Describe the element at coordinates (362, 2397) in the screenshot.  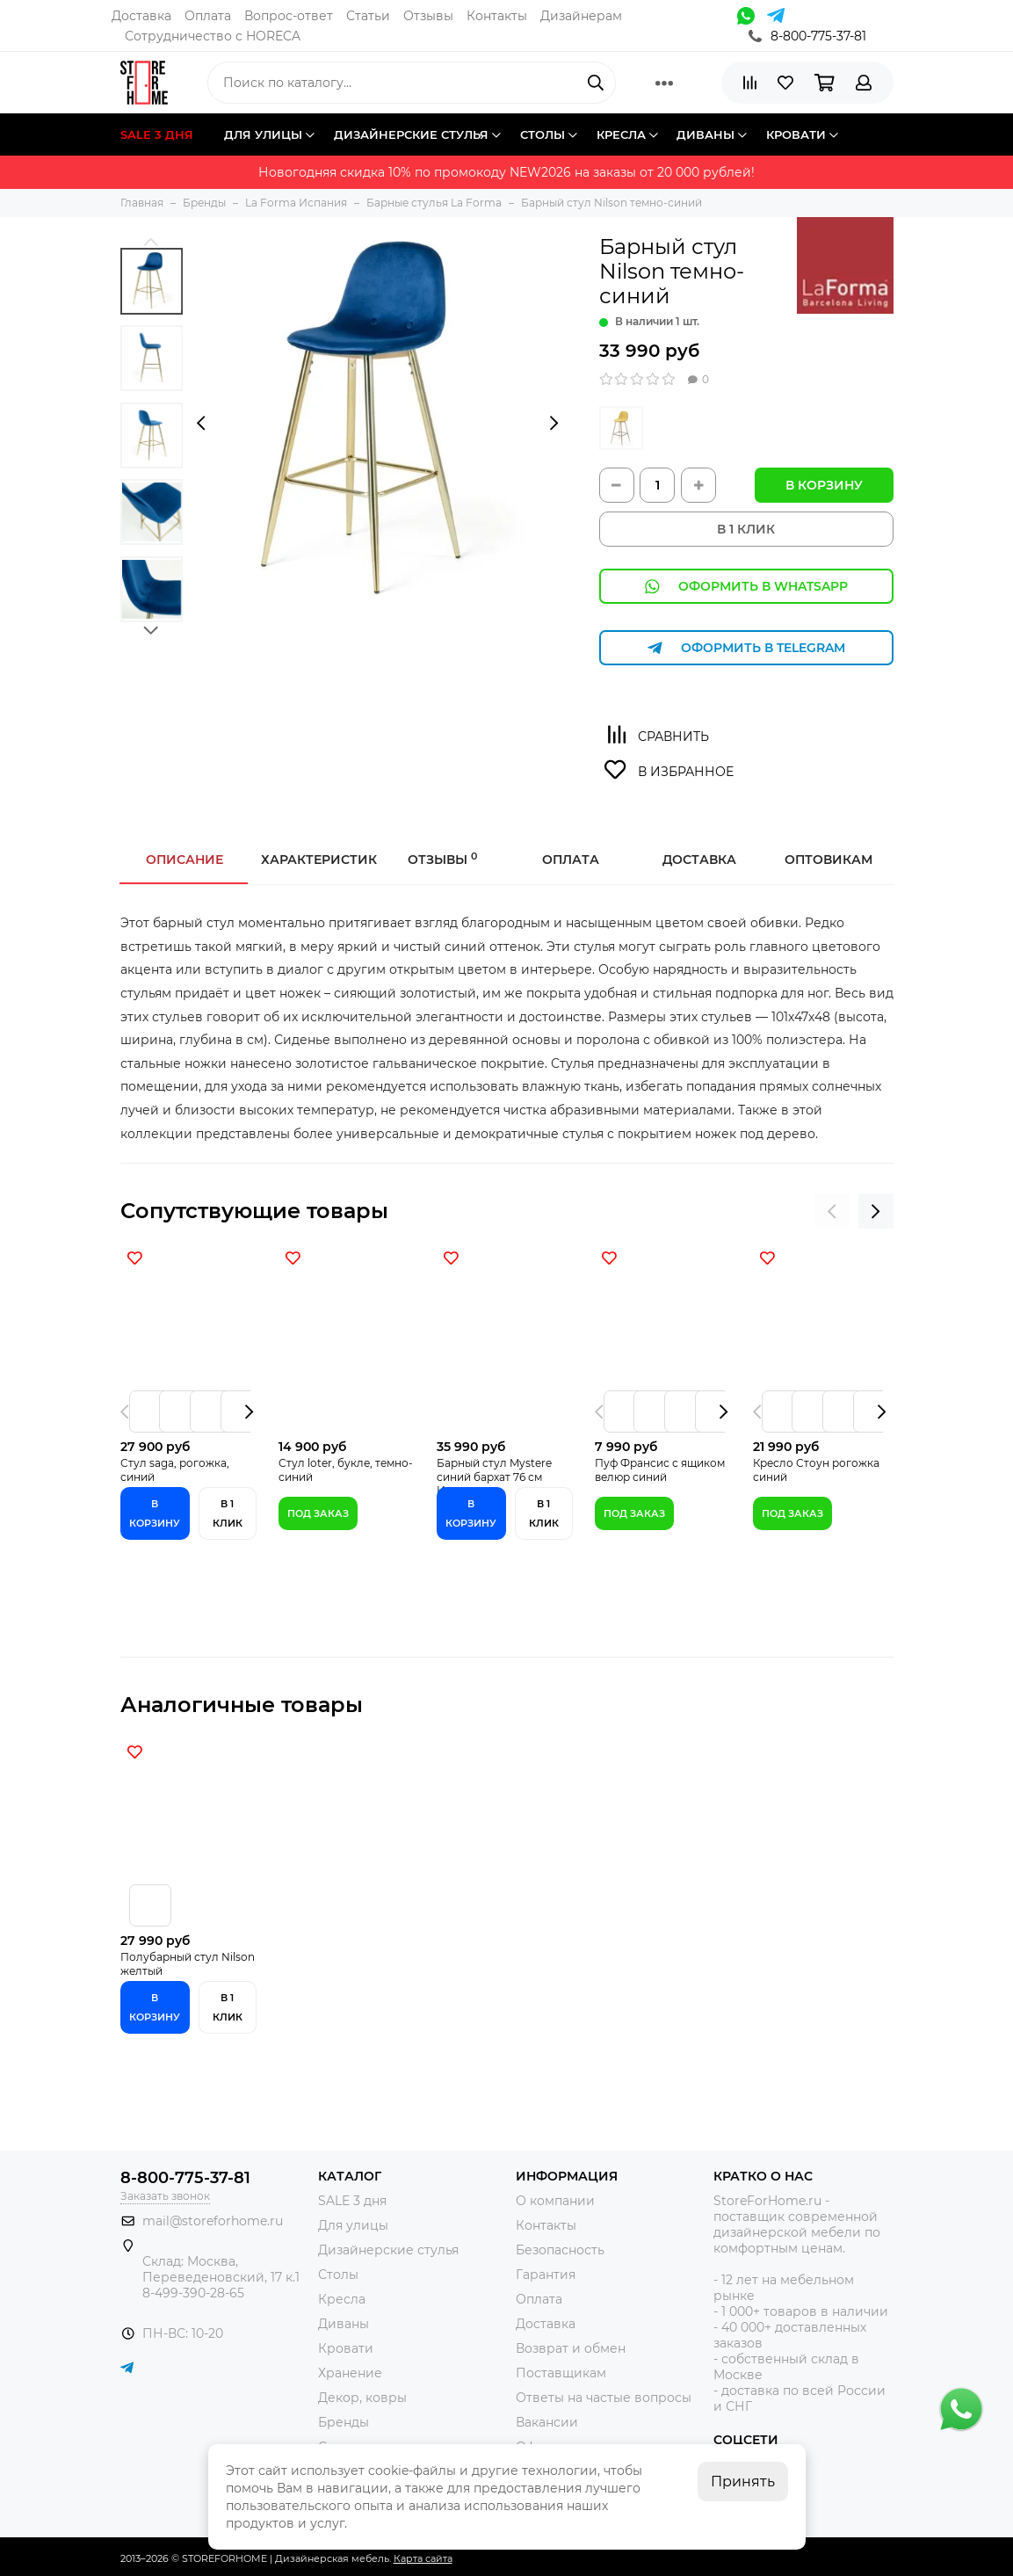
I see `Декор, ковры` at that location.